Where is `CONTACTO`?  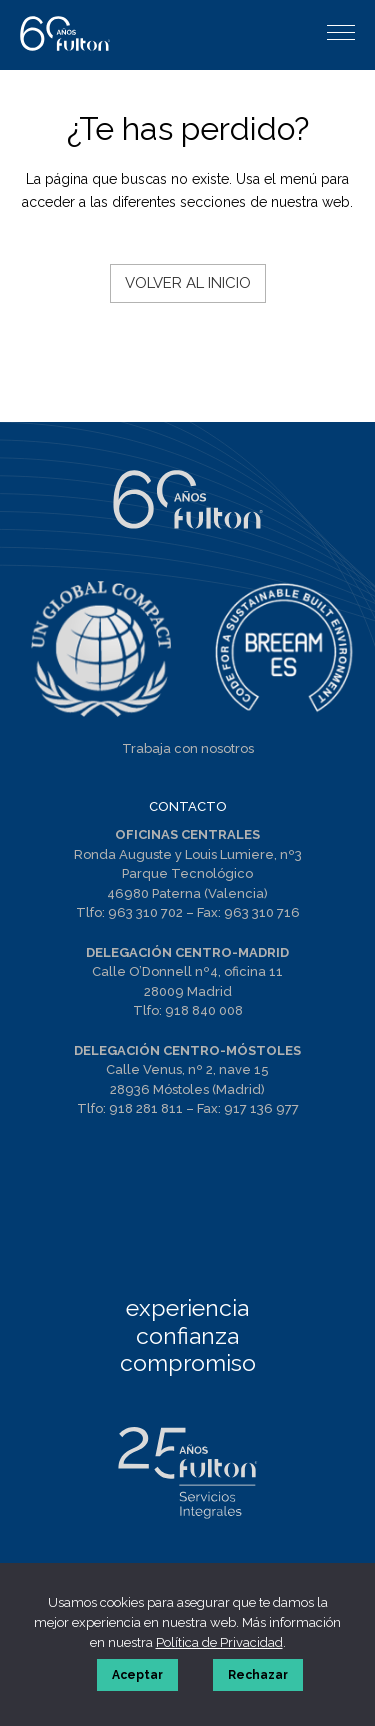
CONTACTO is located at coordinates (188, 806).